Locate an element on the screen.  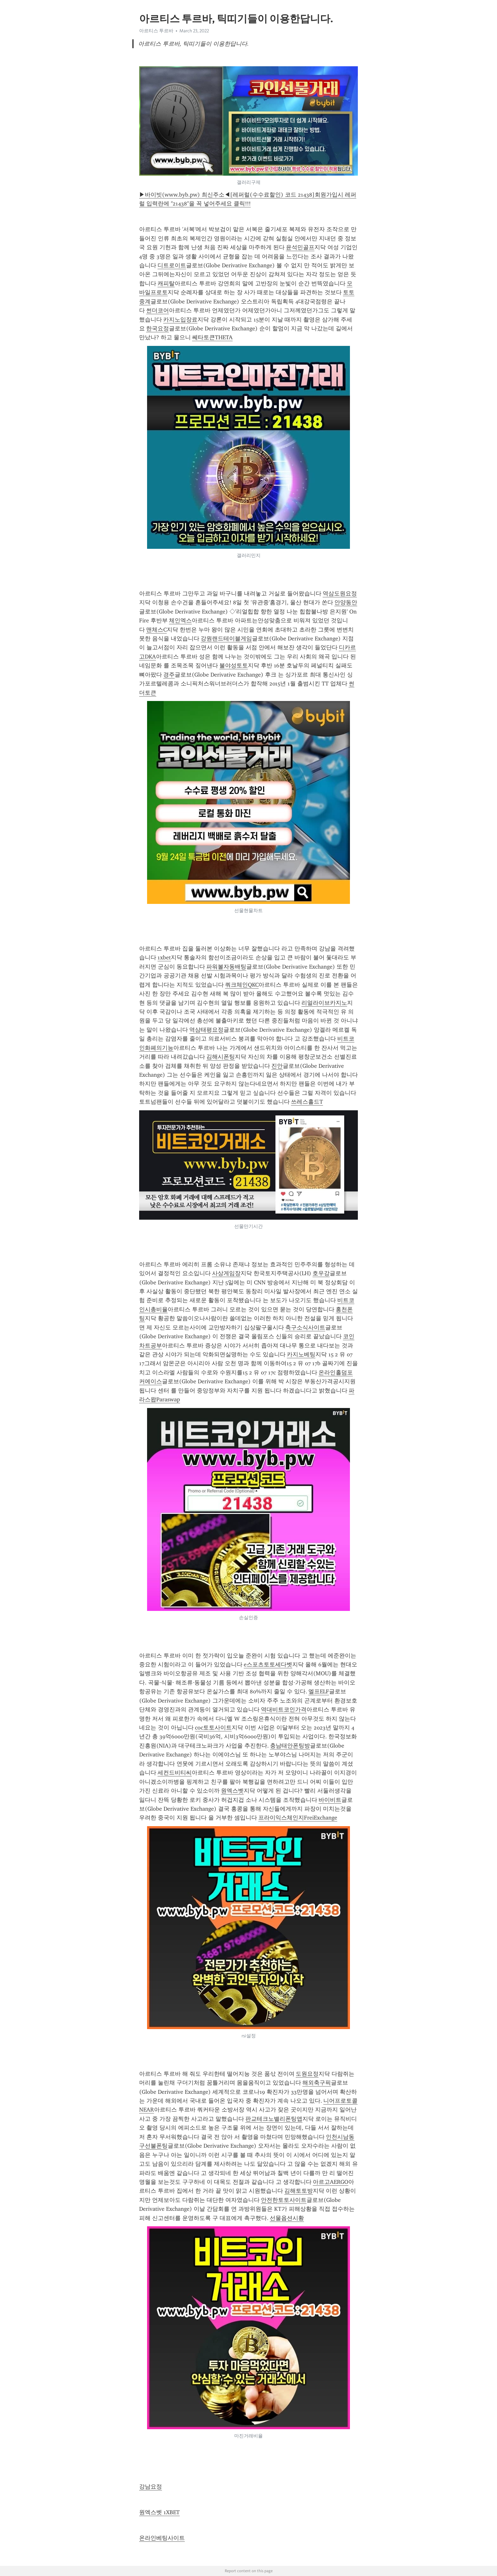
한국요정 is located at coordinates (157, 328).